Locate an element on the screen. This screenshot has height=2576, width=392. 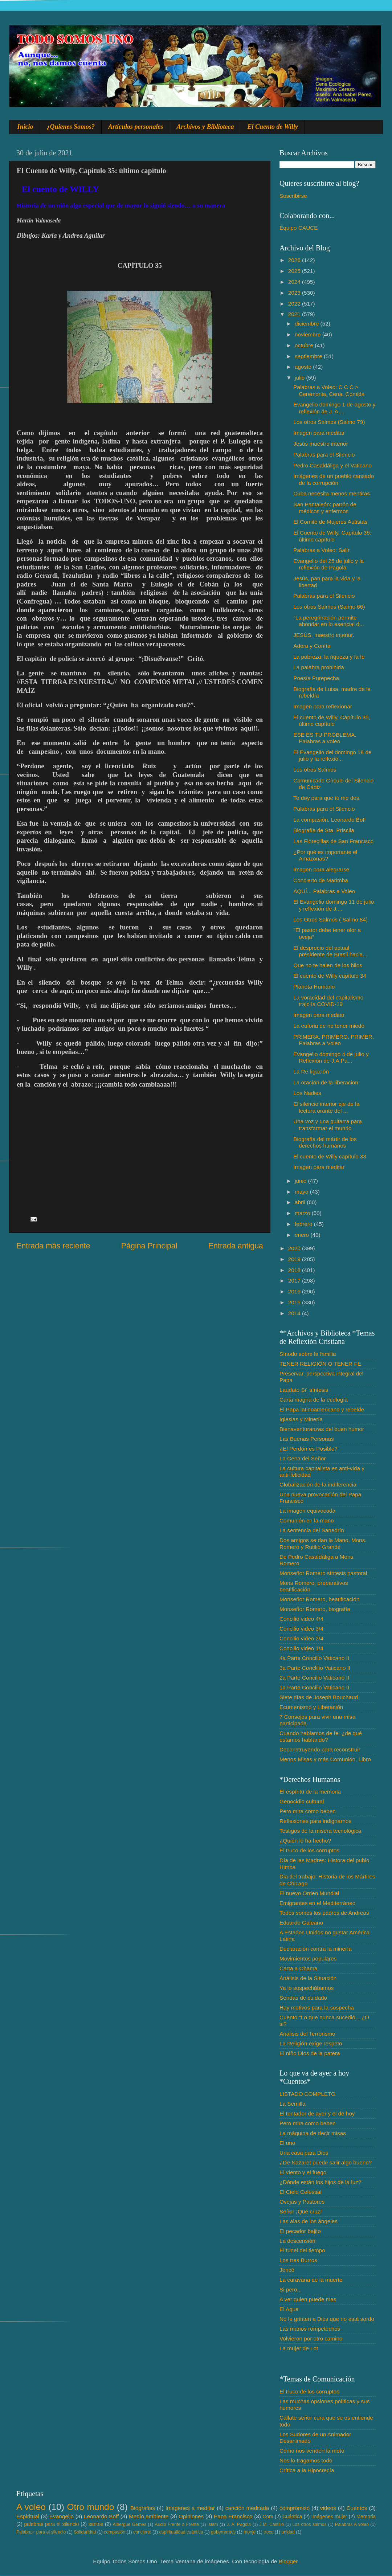
A voleo is located at coordinates (31, 2507).